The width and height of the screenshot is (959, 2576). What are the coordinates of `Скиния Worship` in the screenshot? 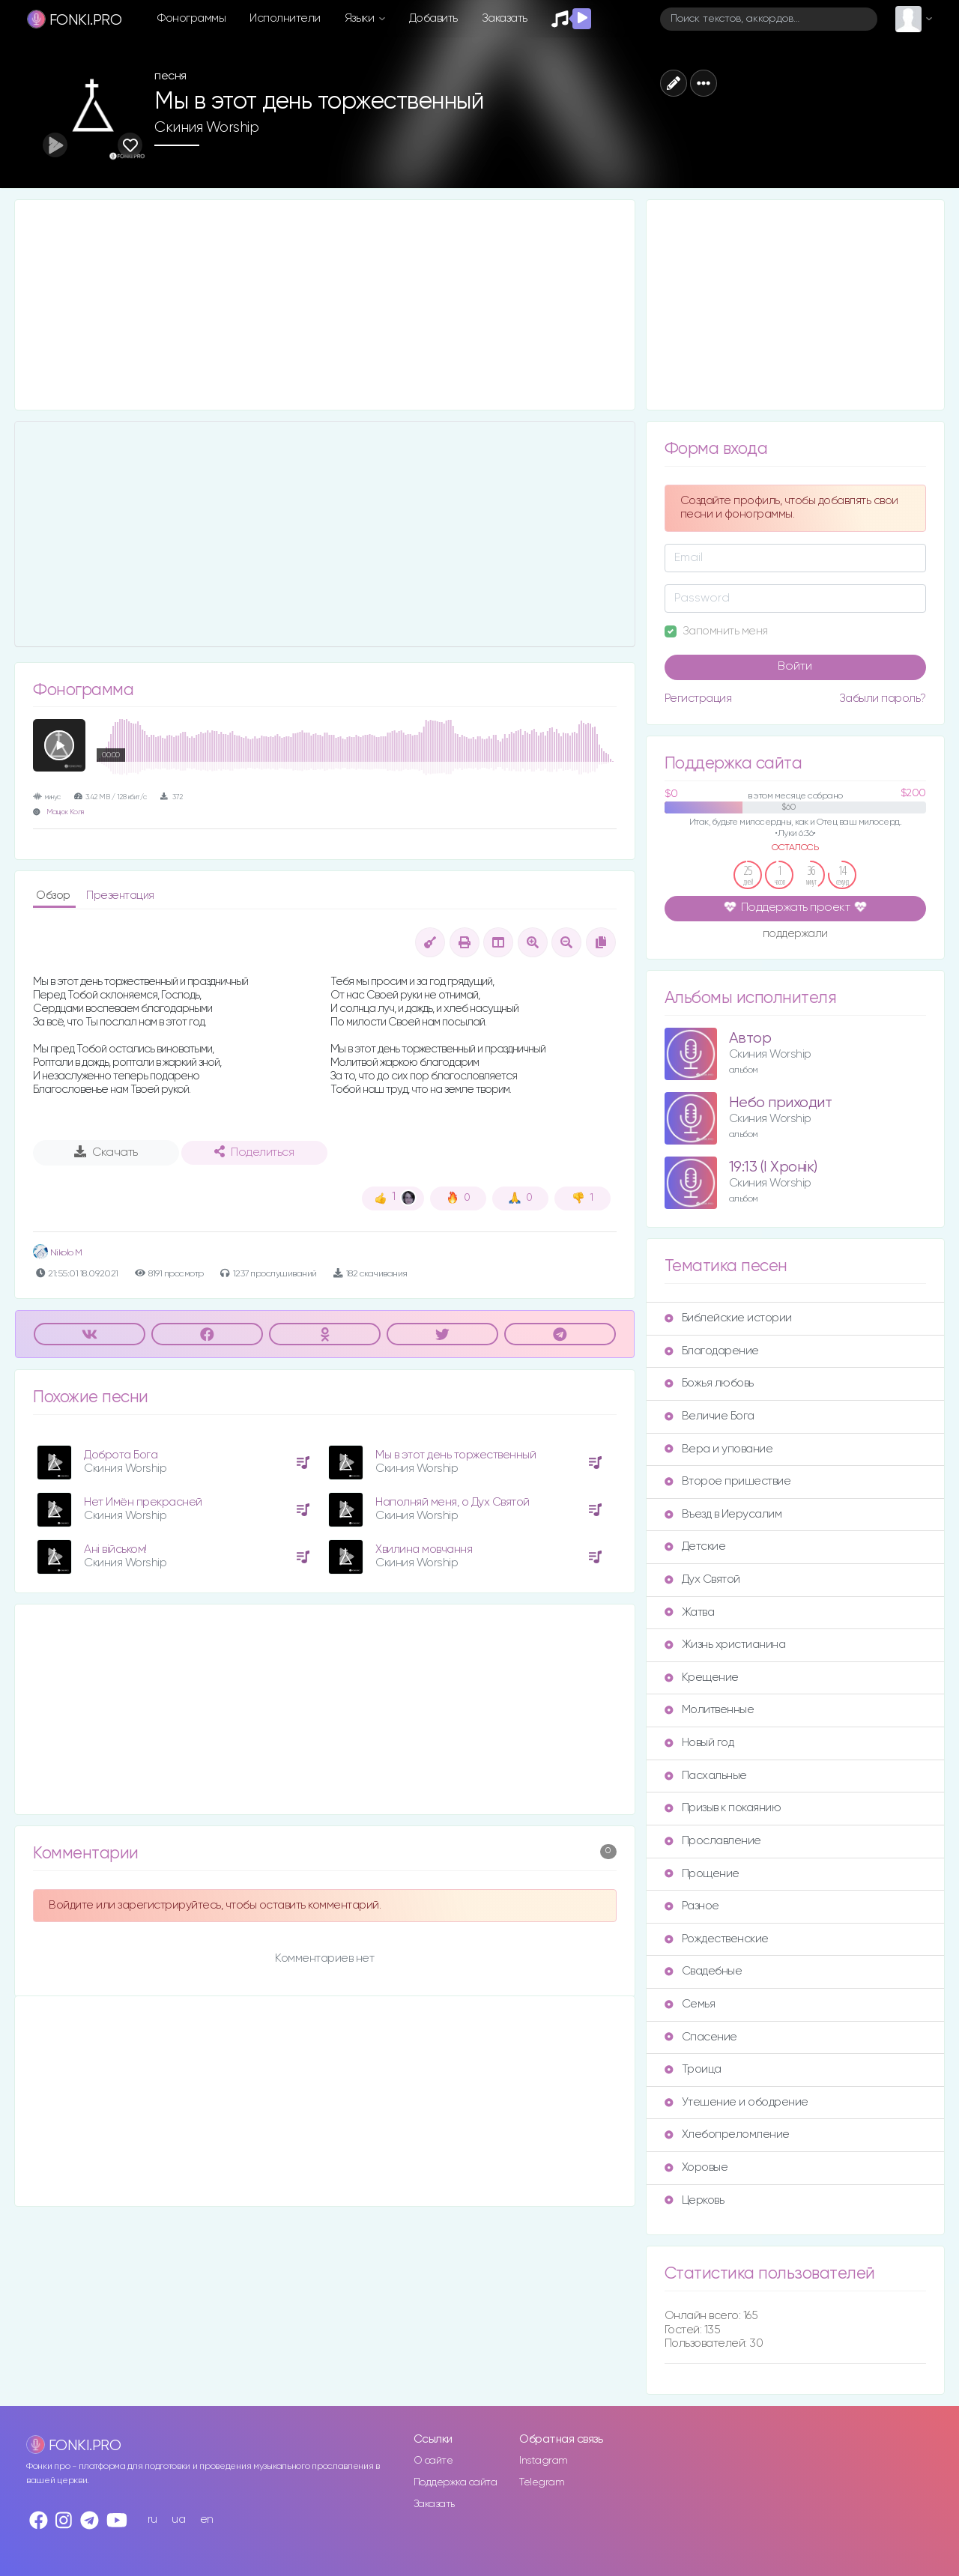 It's located at (206, 127).